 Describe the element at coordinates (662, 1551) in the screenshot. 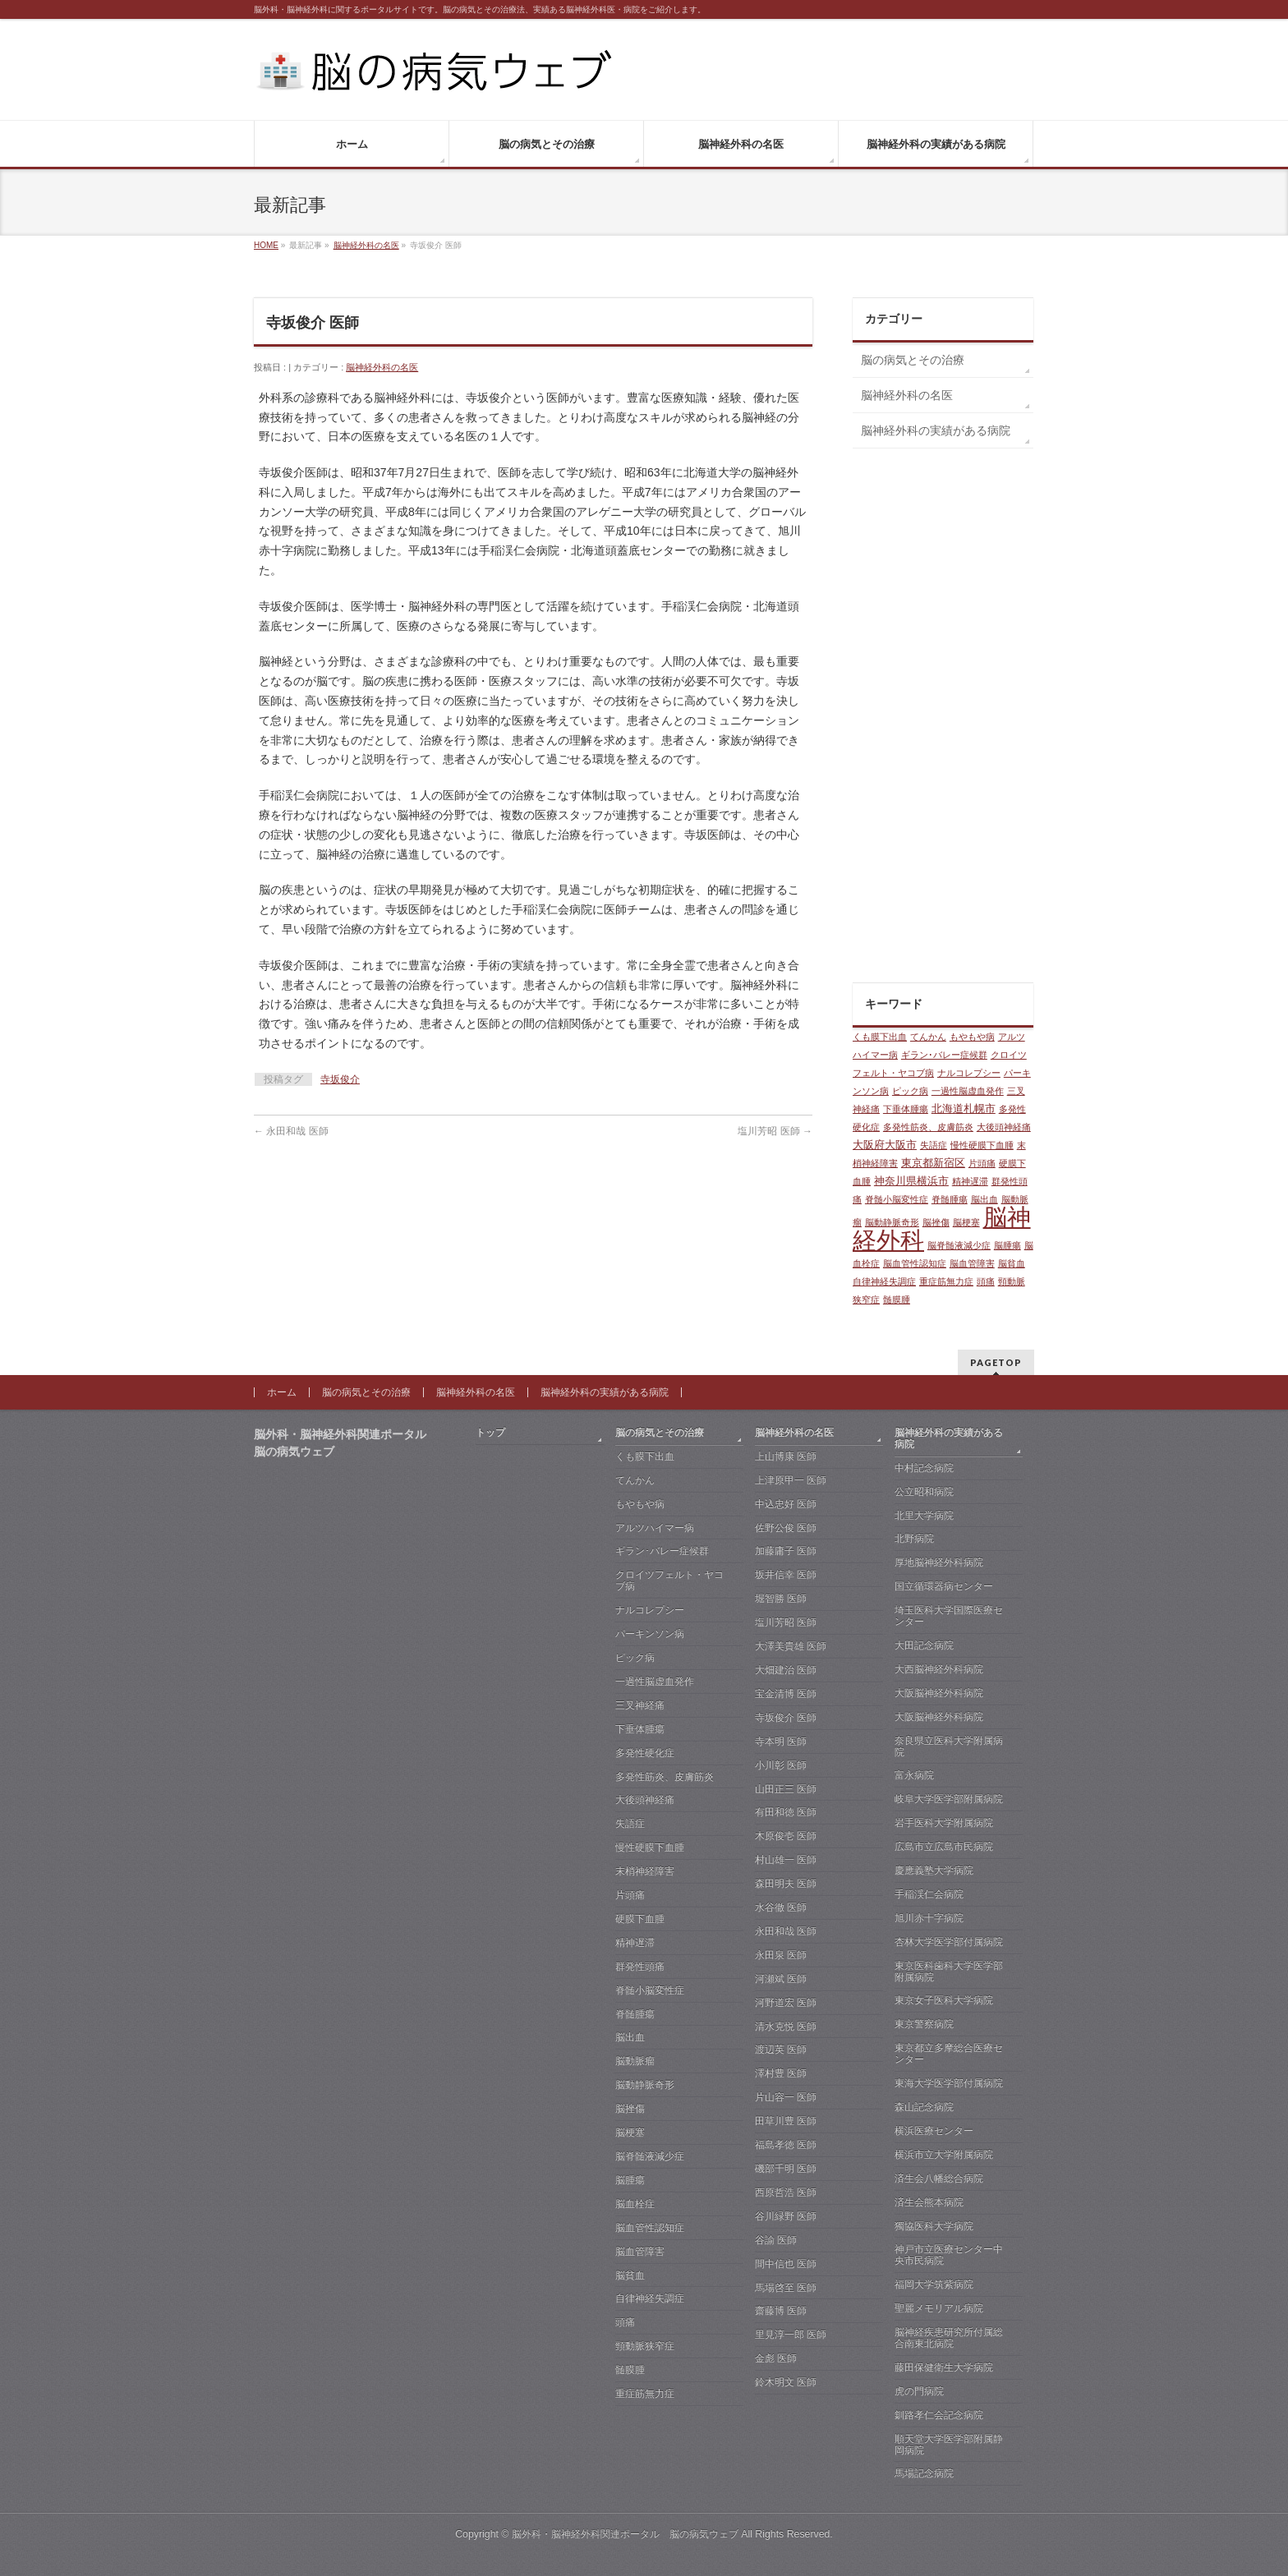

I see `ギラン･バレー症候群` at that location.